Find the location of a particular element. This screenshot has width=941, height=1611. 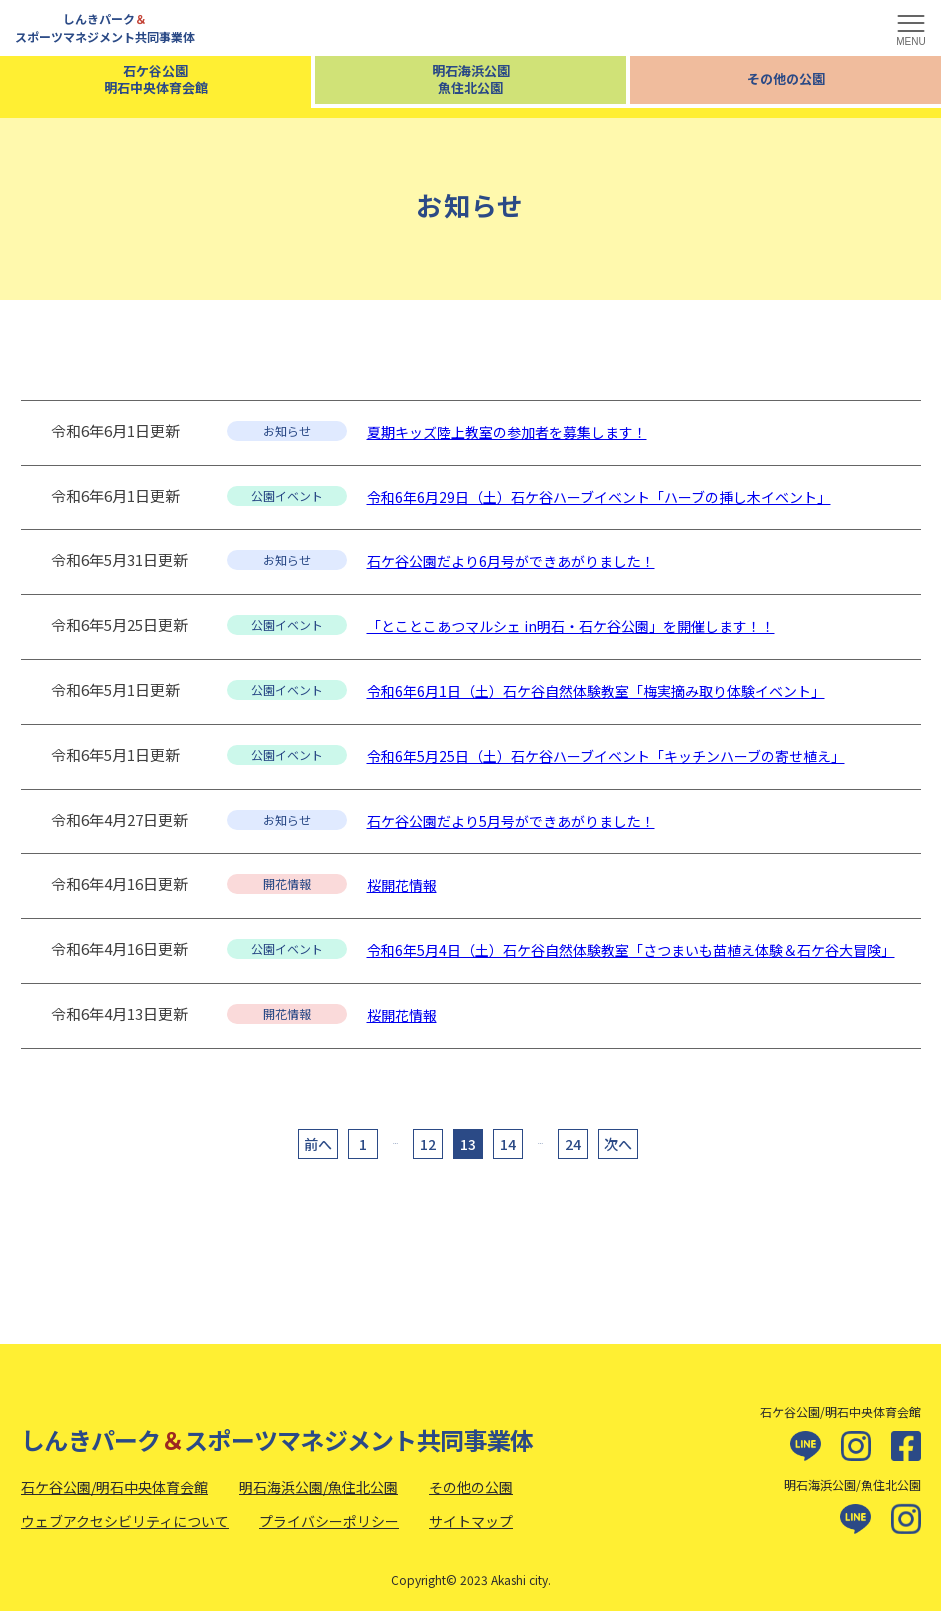

前へ is located at coordinates (318, 1144).